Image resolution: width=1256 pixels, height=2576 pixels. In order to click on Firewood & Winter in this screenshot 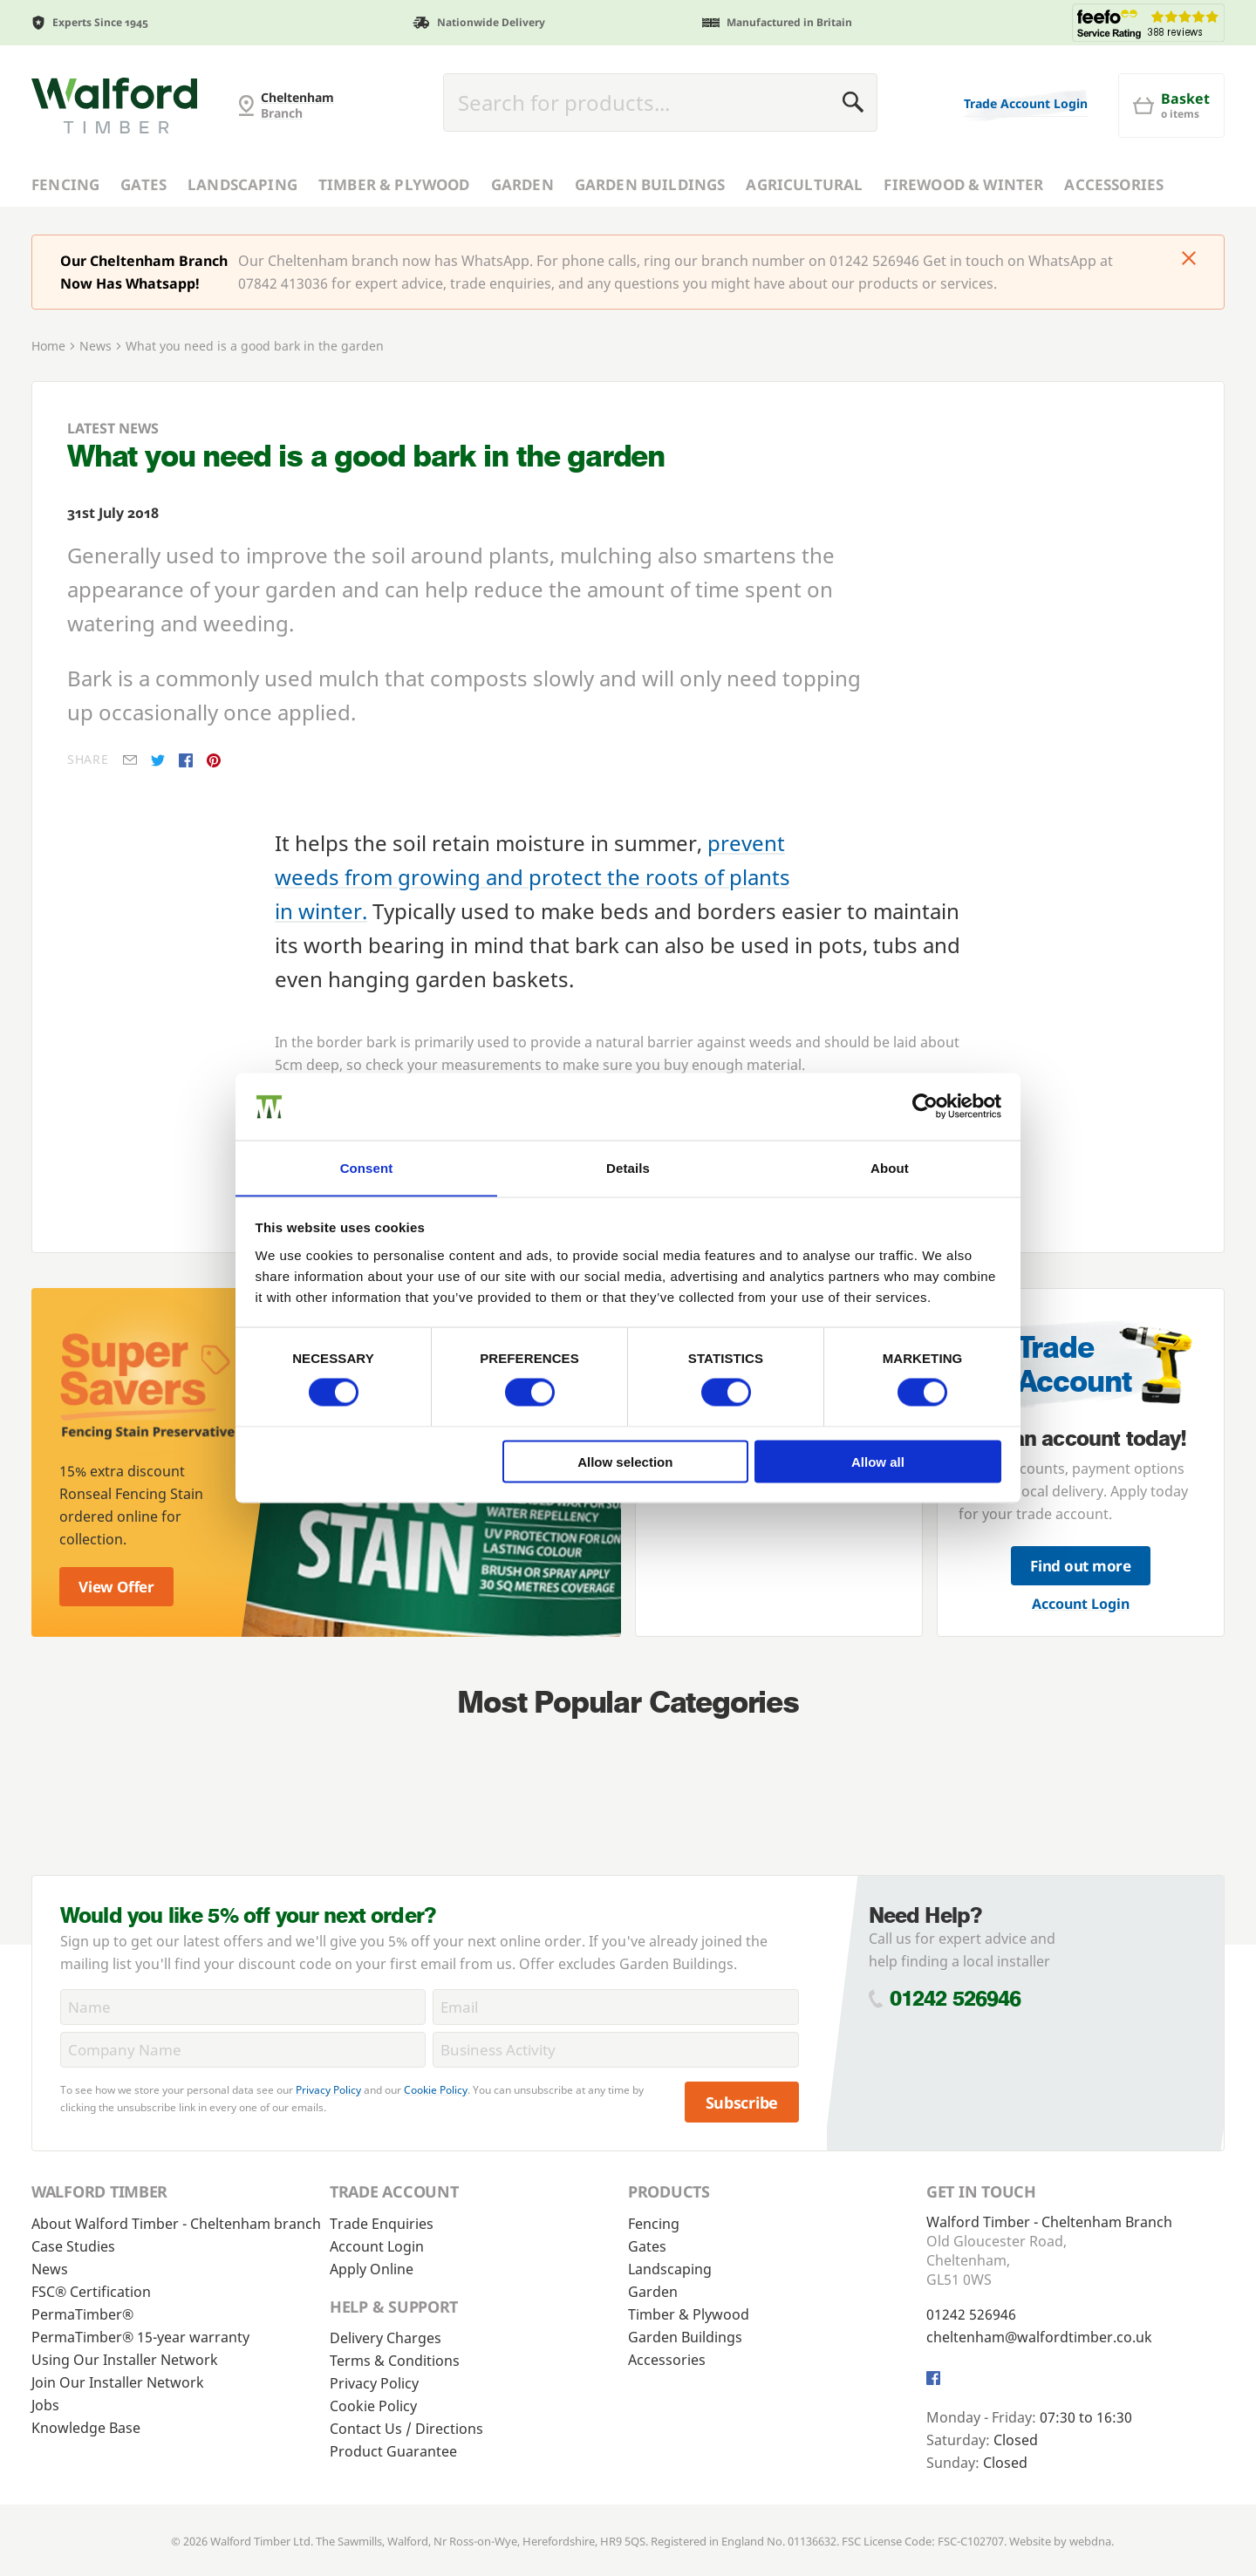, I will do `click(963, 184)`.